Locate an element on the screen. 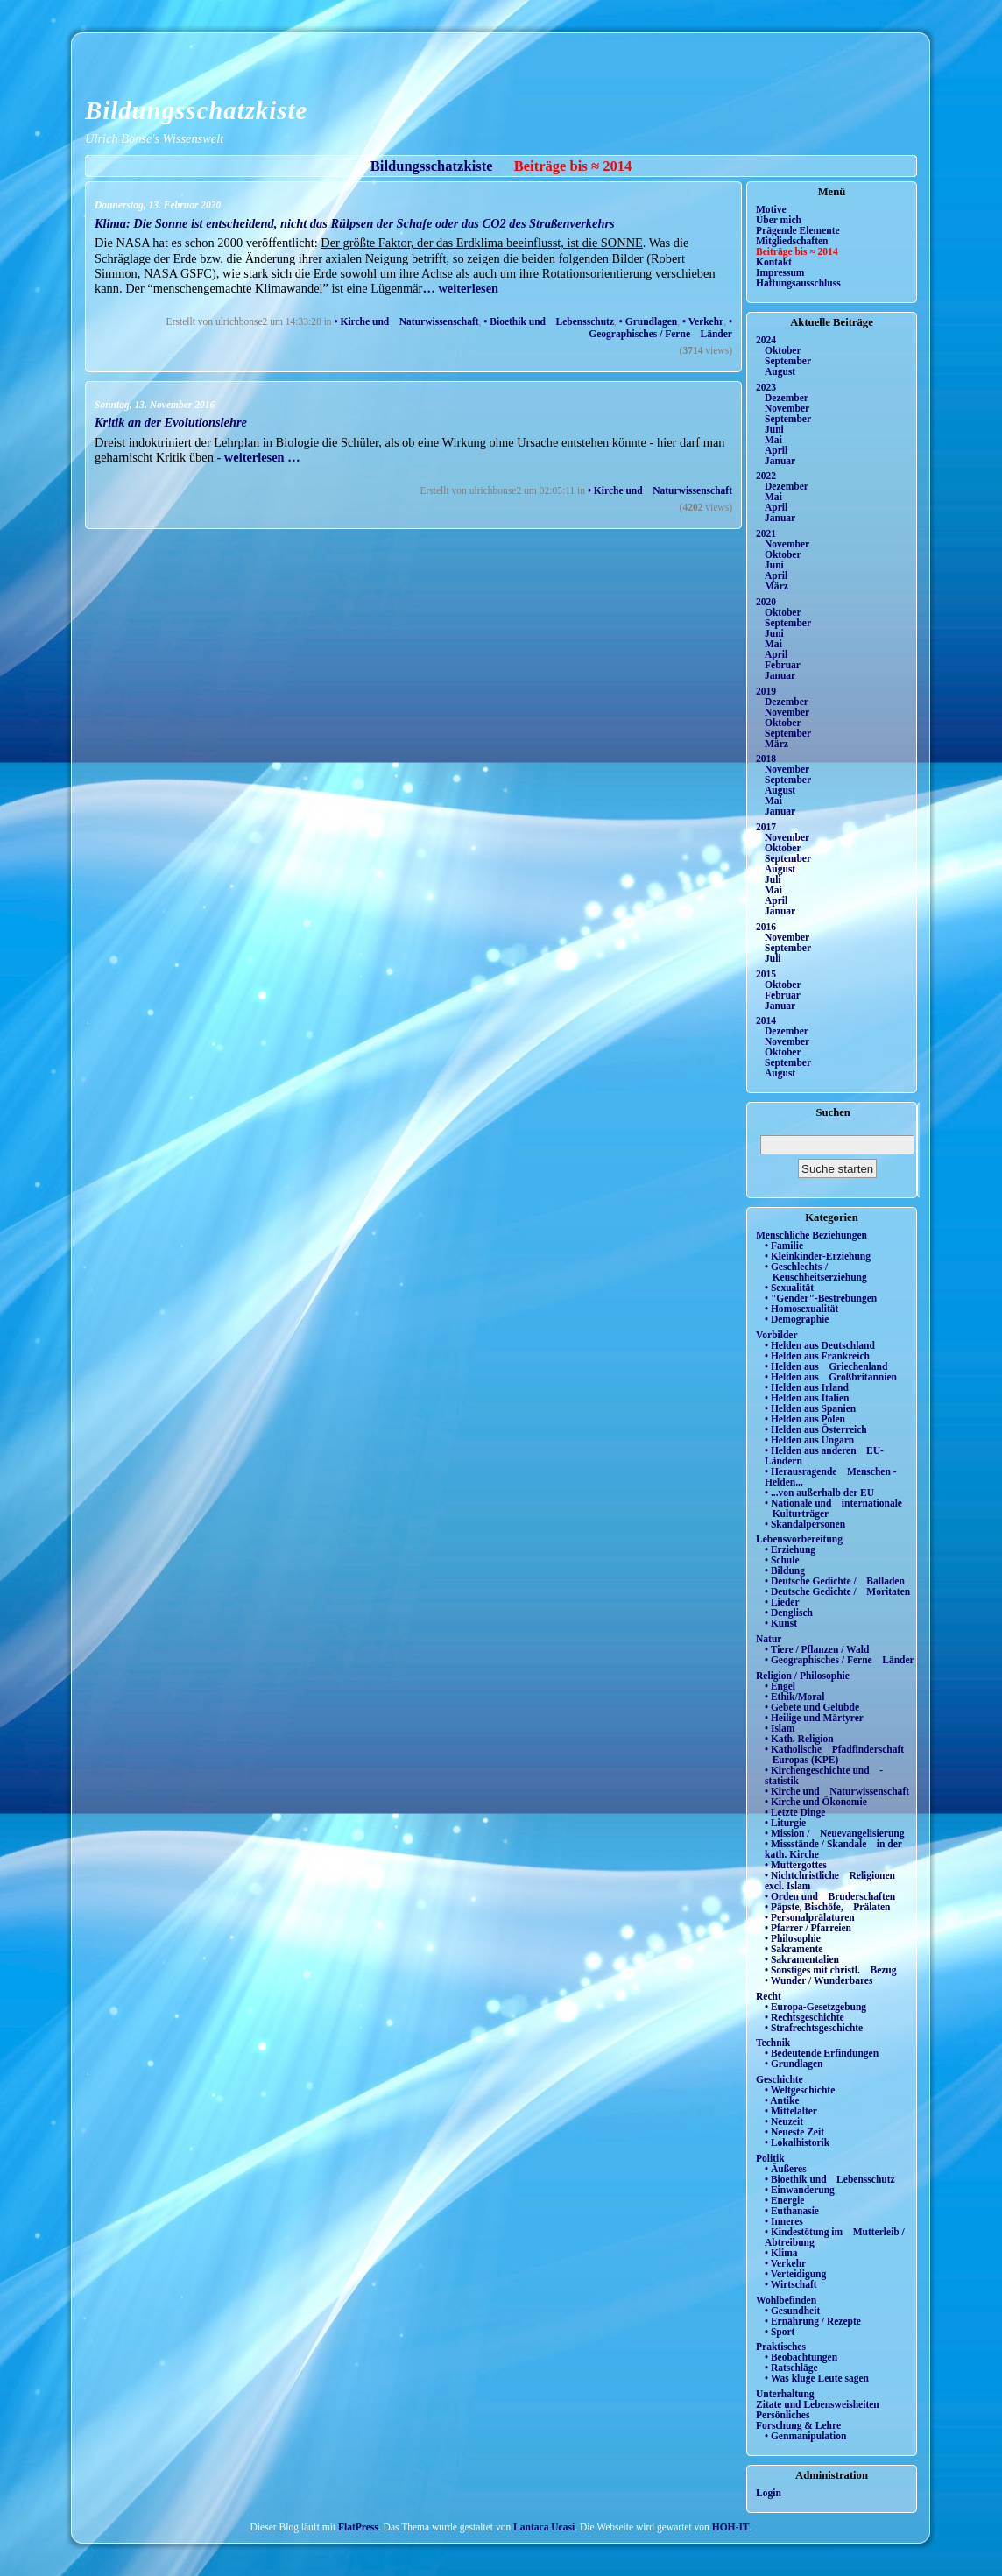 The width and height of the screenshot is (1002, 2576). • Bedeutende Erfindungen is located at coordinates (822, 2053).